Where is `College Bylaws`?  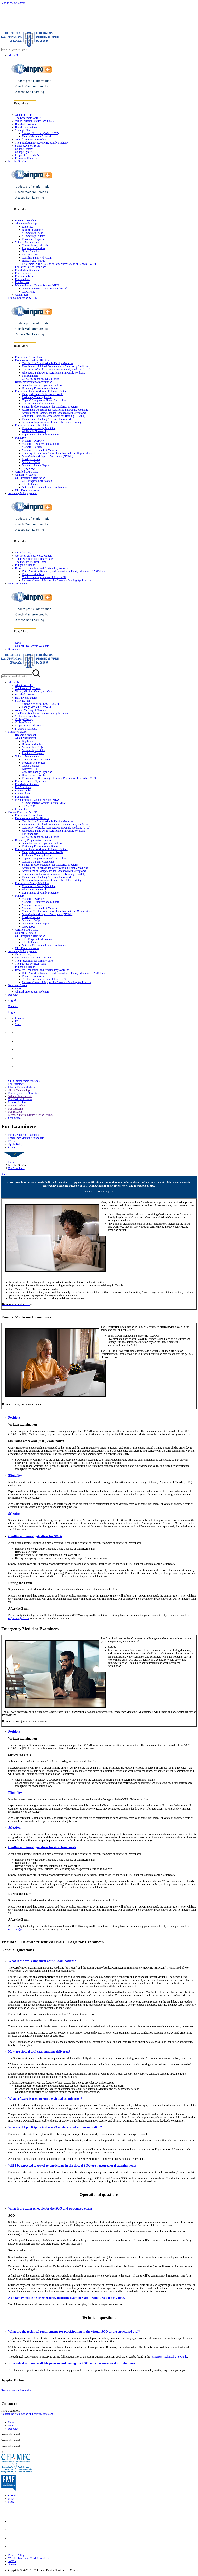 College Bylaws is located at coordinates (24, 151).